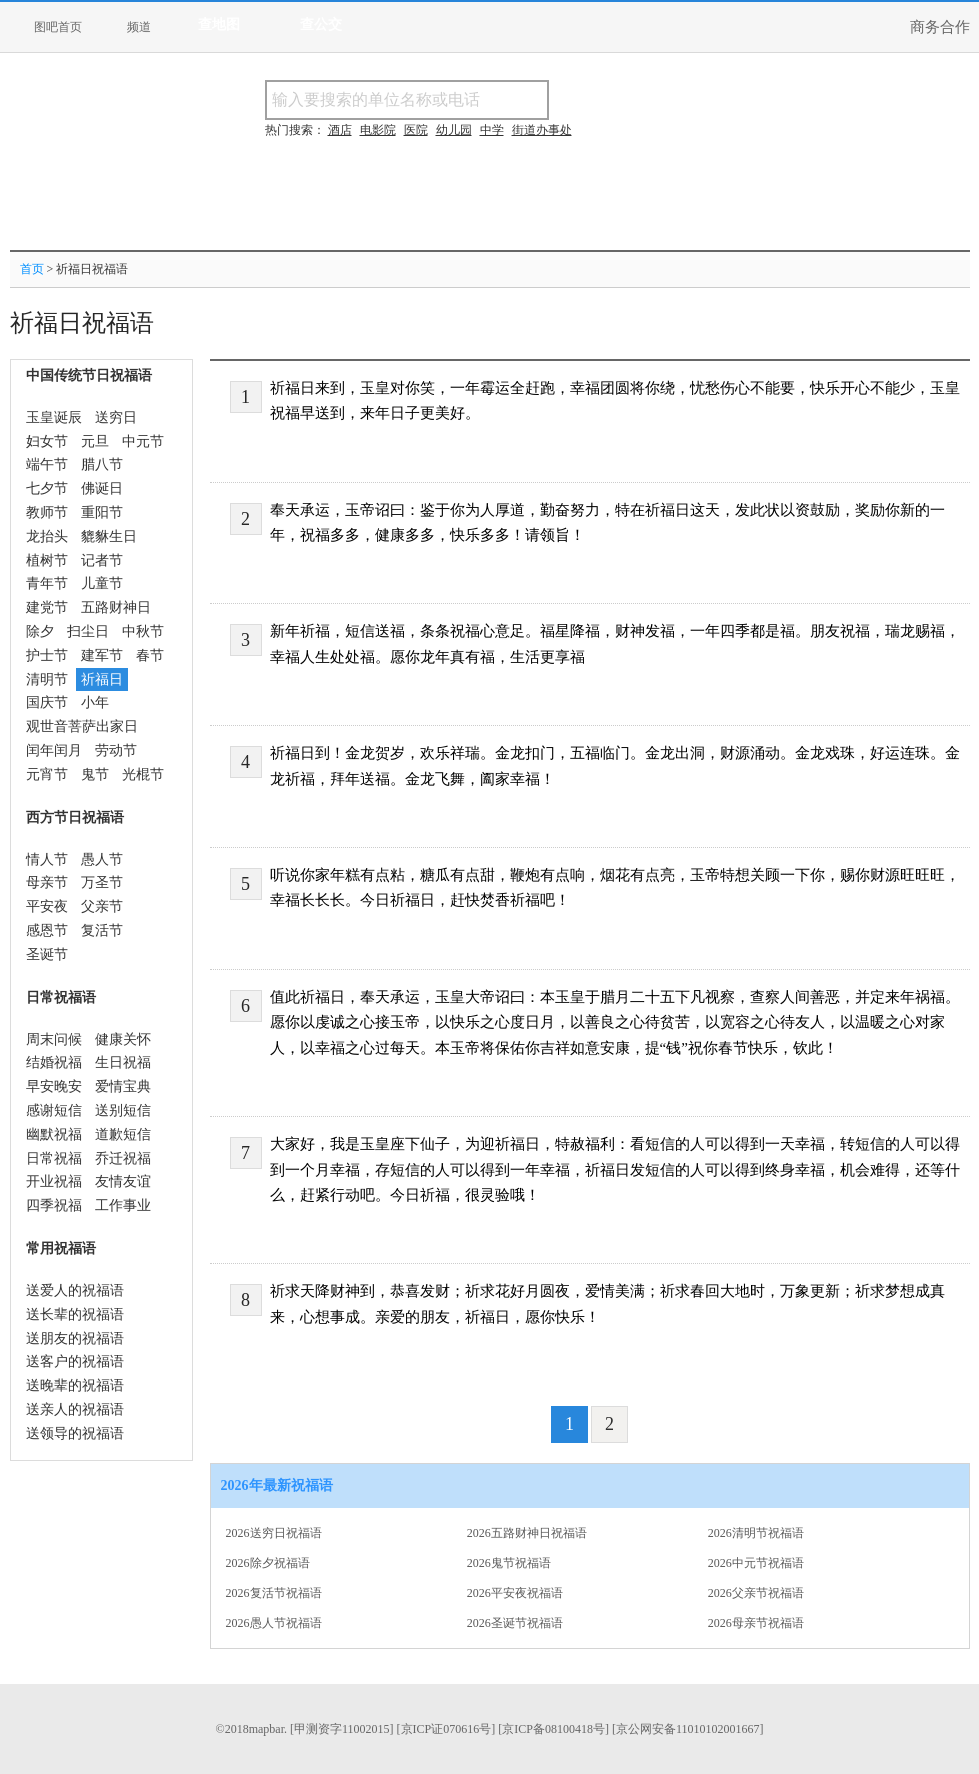 This screenshot has width=979, height=1774. Describe the element at coordinates (82, 726) in the screenshot. I see `观世音菩萨出家日` at that location.